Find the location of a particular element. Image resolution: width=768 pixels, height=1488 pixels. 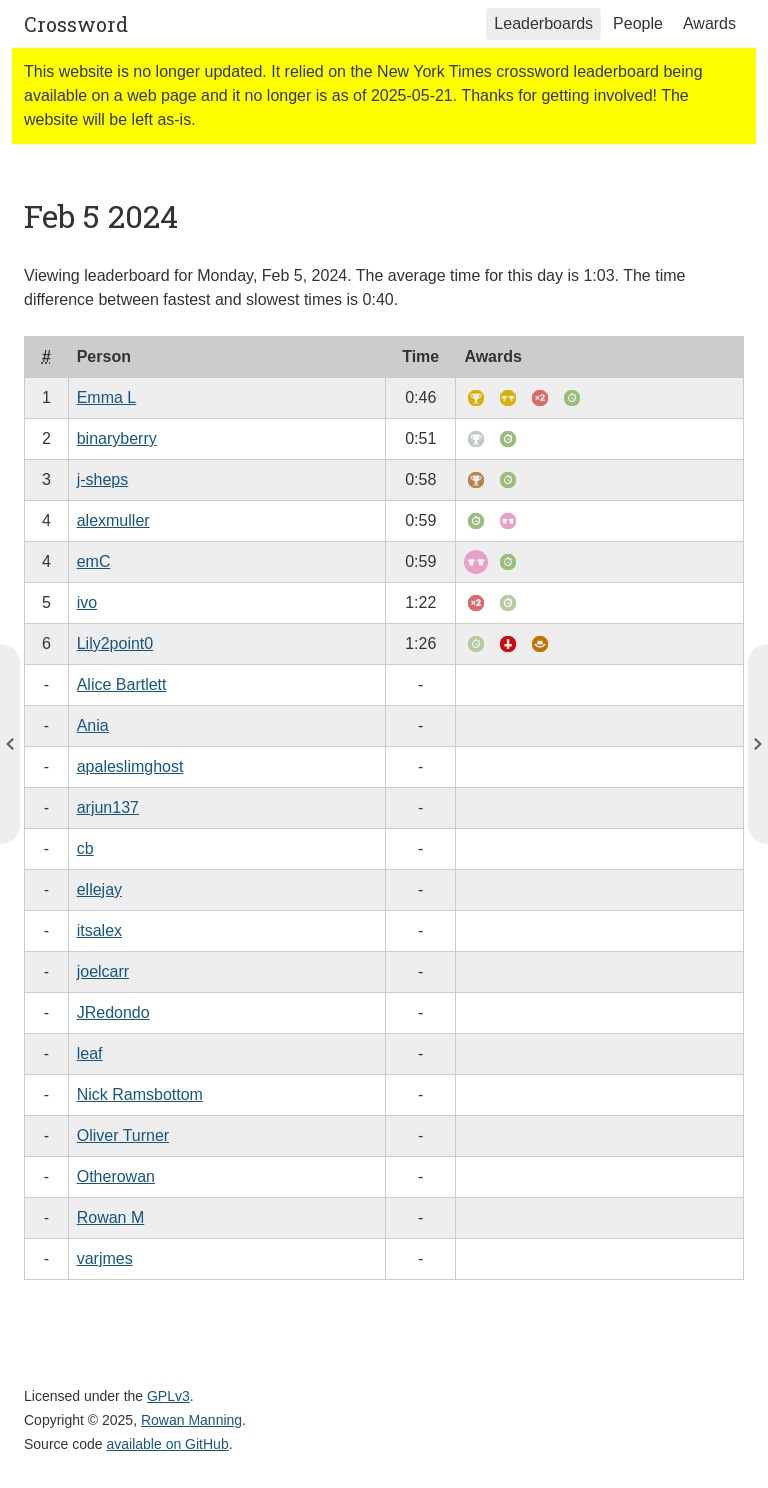

Alice Bartlett is located at coordinates (122, 684).